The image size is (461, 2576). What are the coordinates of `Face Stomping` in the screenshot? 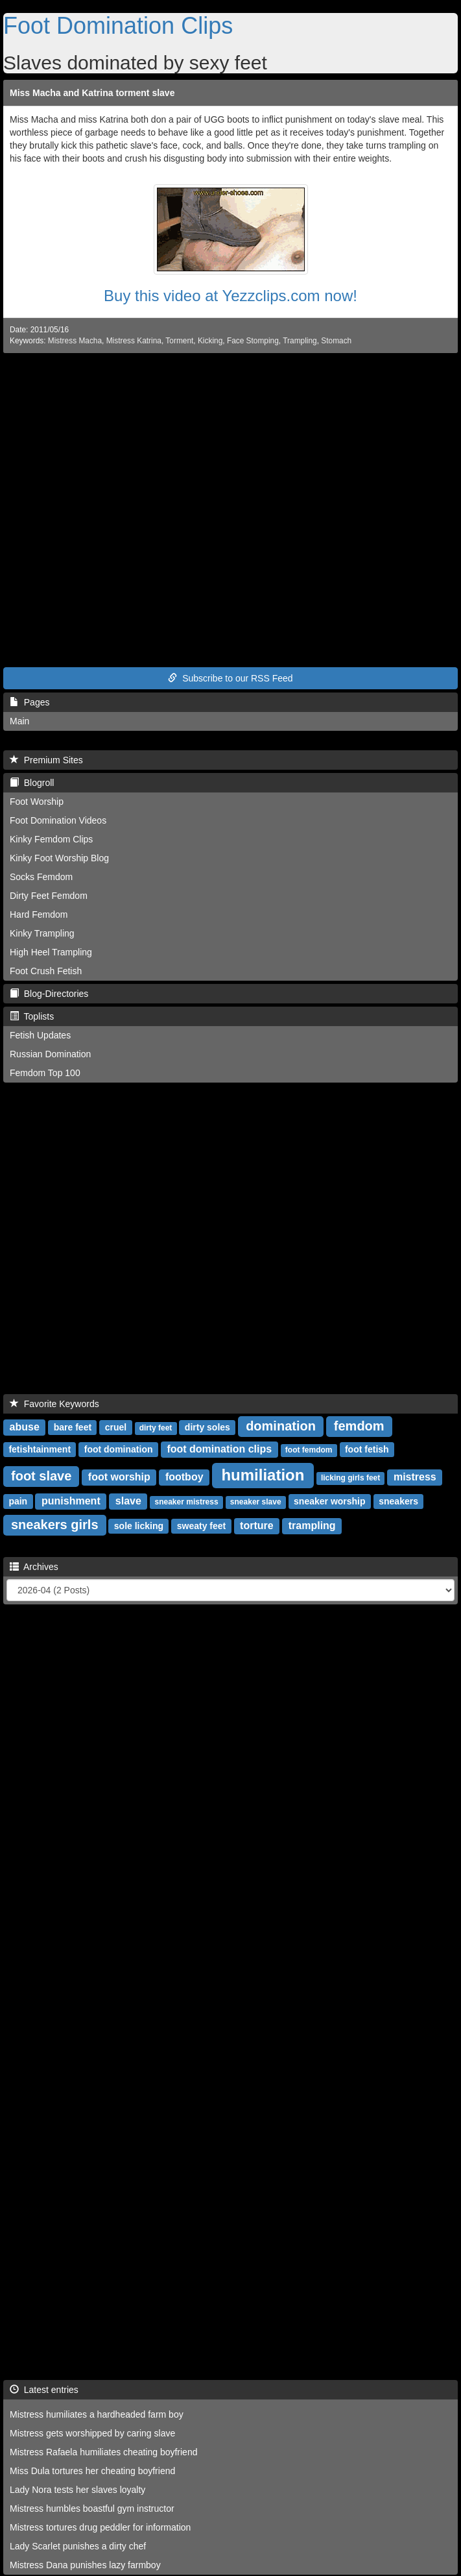 It's located at (253, 340).